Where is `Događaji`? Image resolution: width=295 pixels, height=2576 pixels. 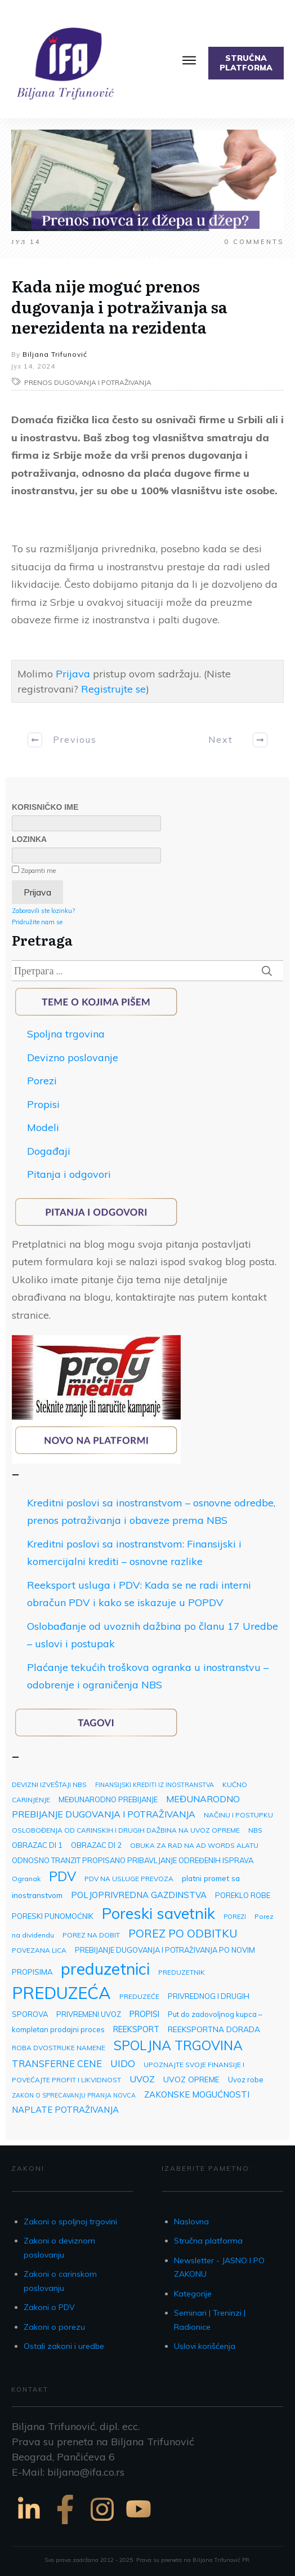
Događaji is located at coordinates (48, 1151).